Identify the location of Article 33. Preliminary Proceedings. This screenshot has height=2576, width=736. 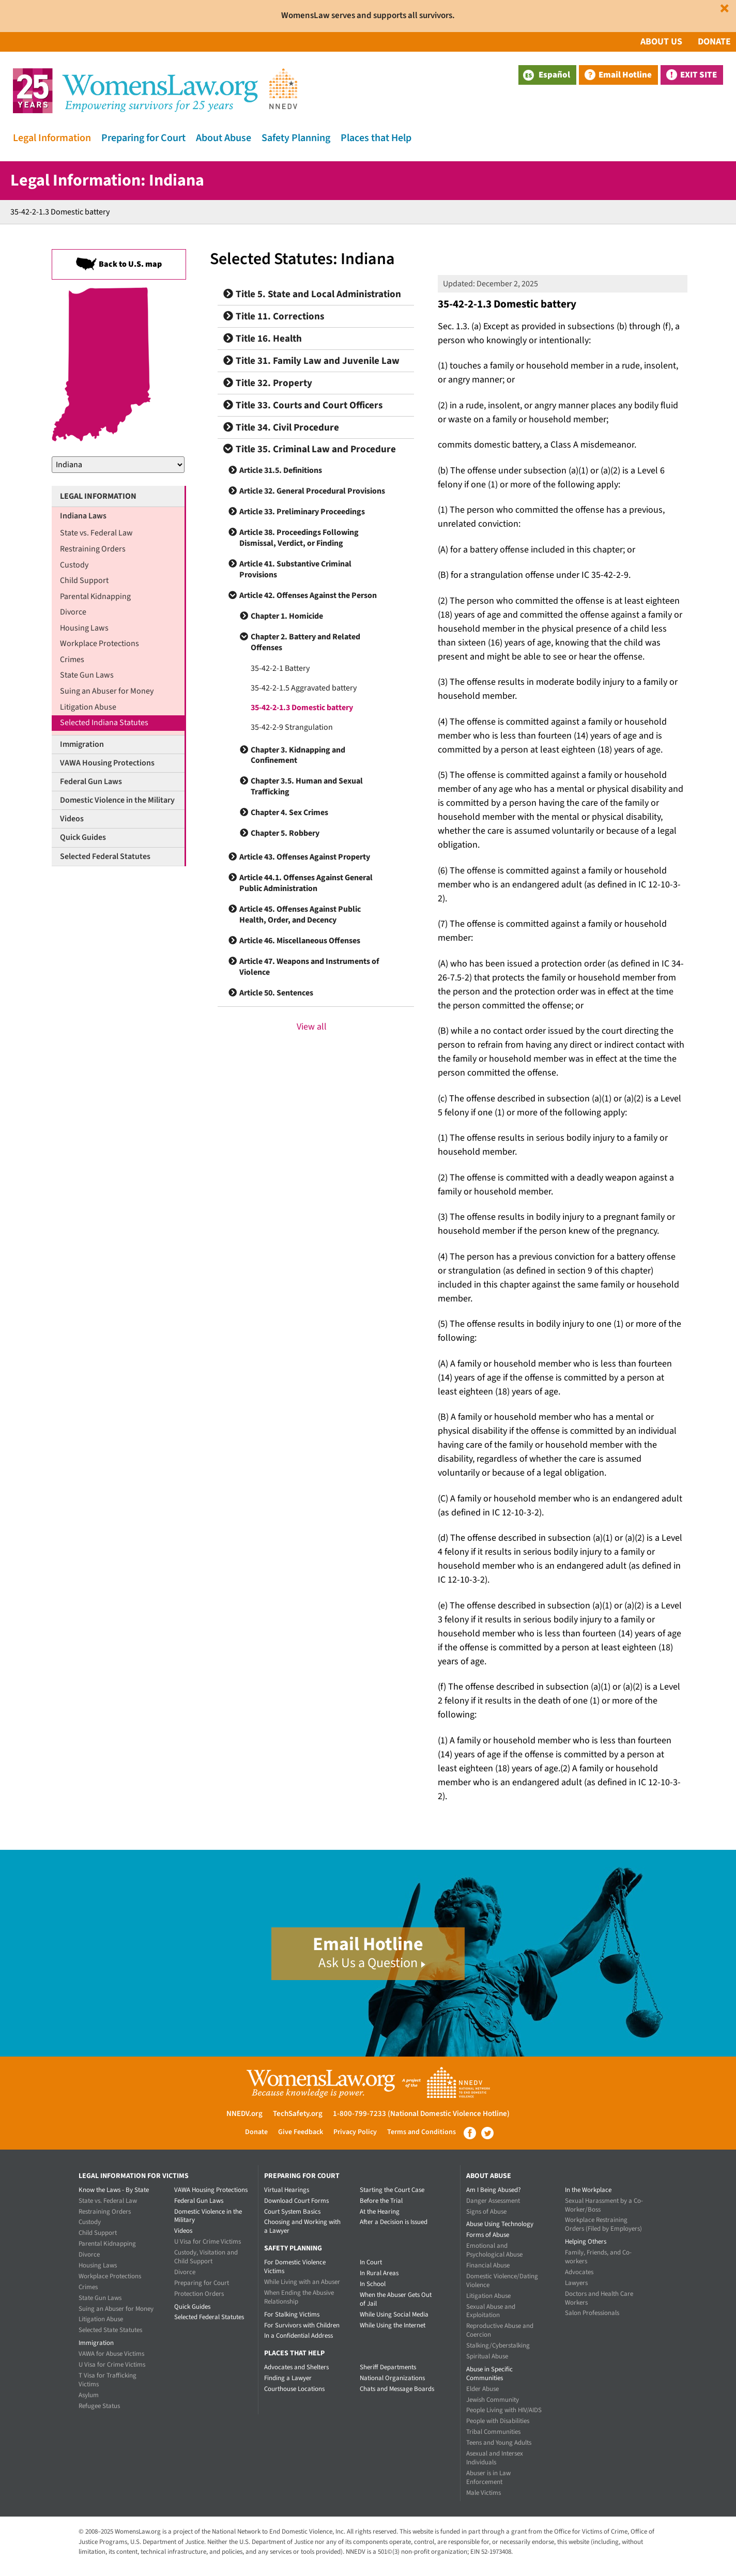
(302, 511).